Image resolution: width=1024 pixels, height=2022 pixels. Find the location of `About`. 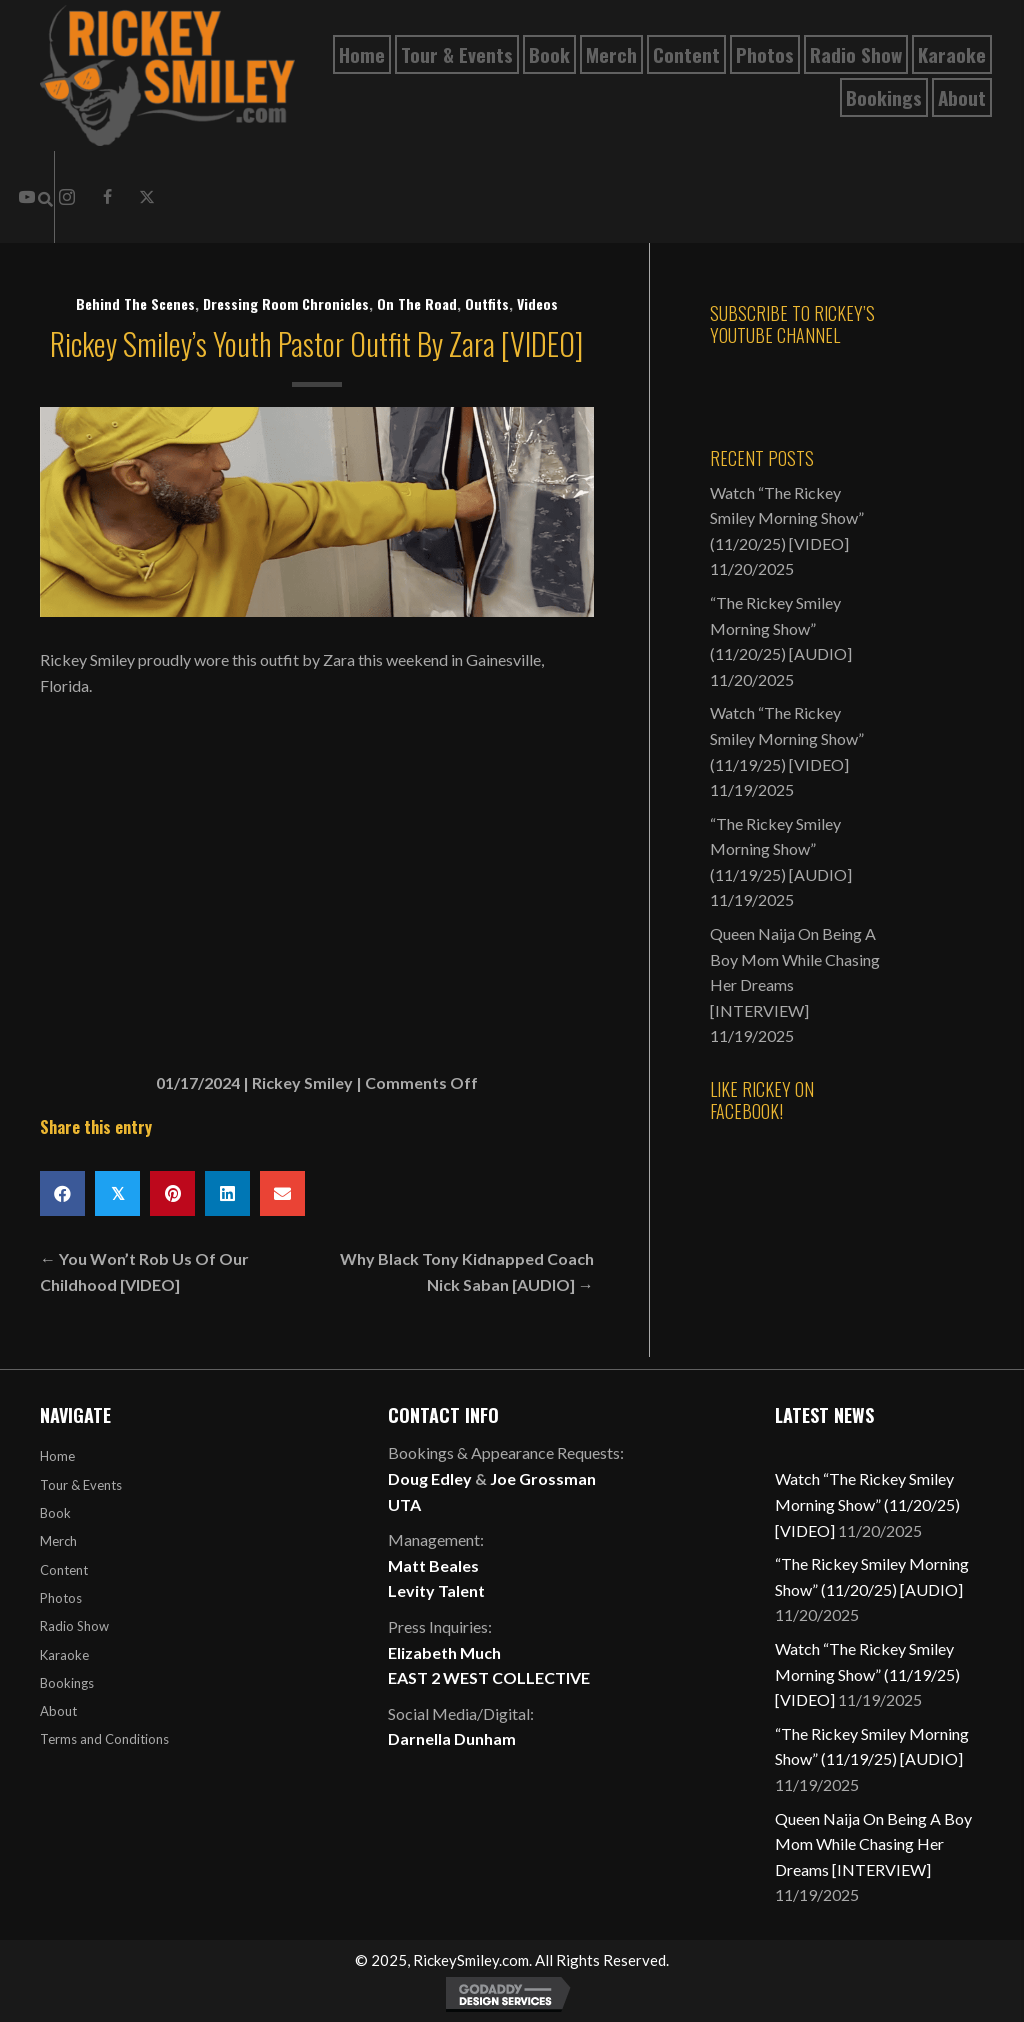

About is located at coordinates (58, 1711).